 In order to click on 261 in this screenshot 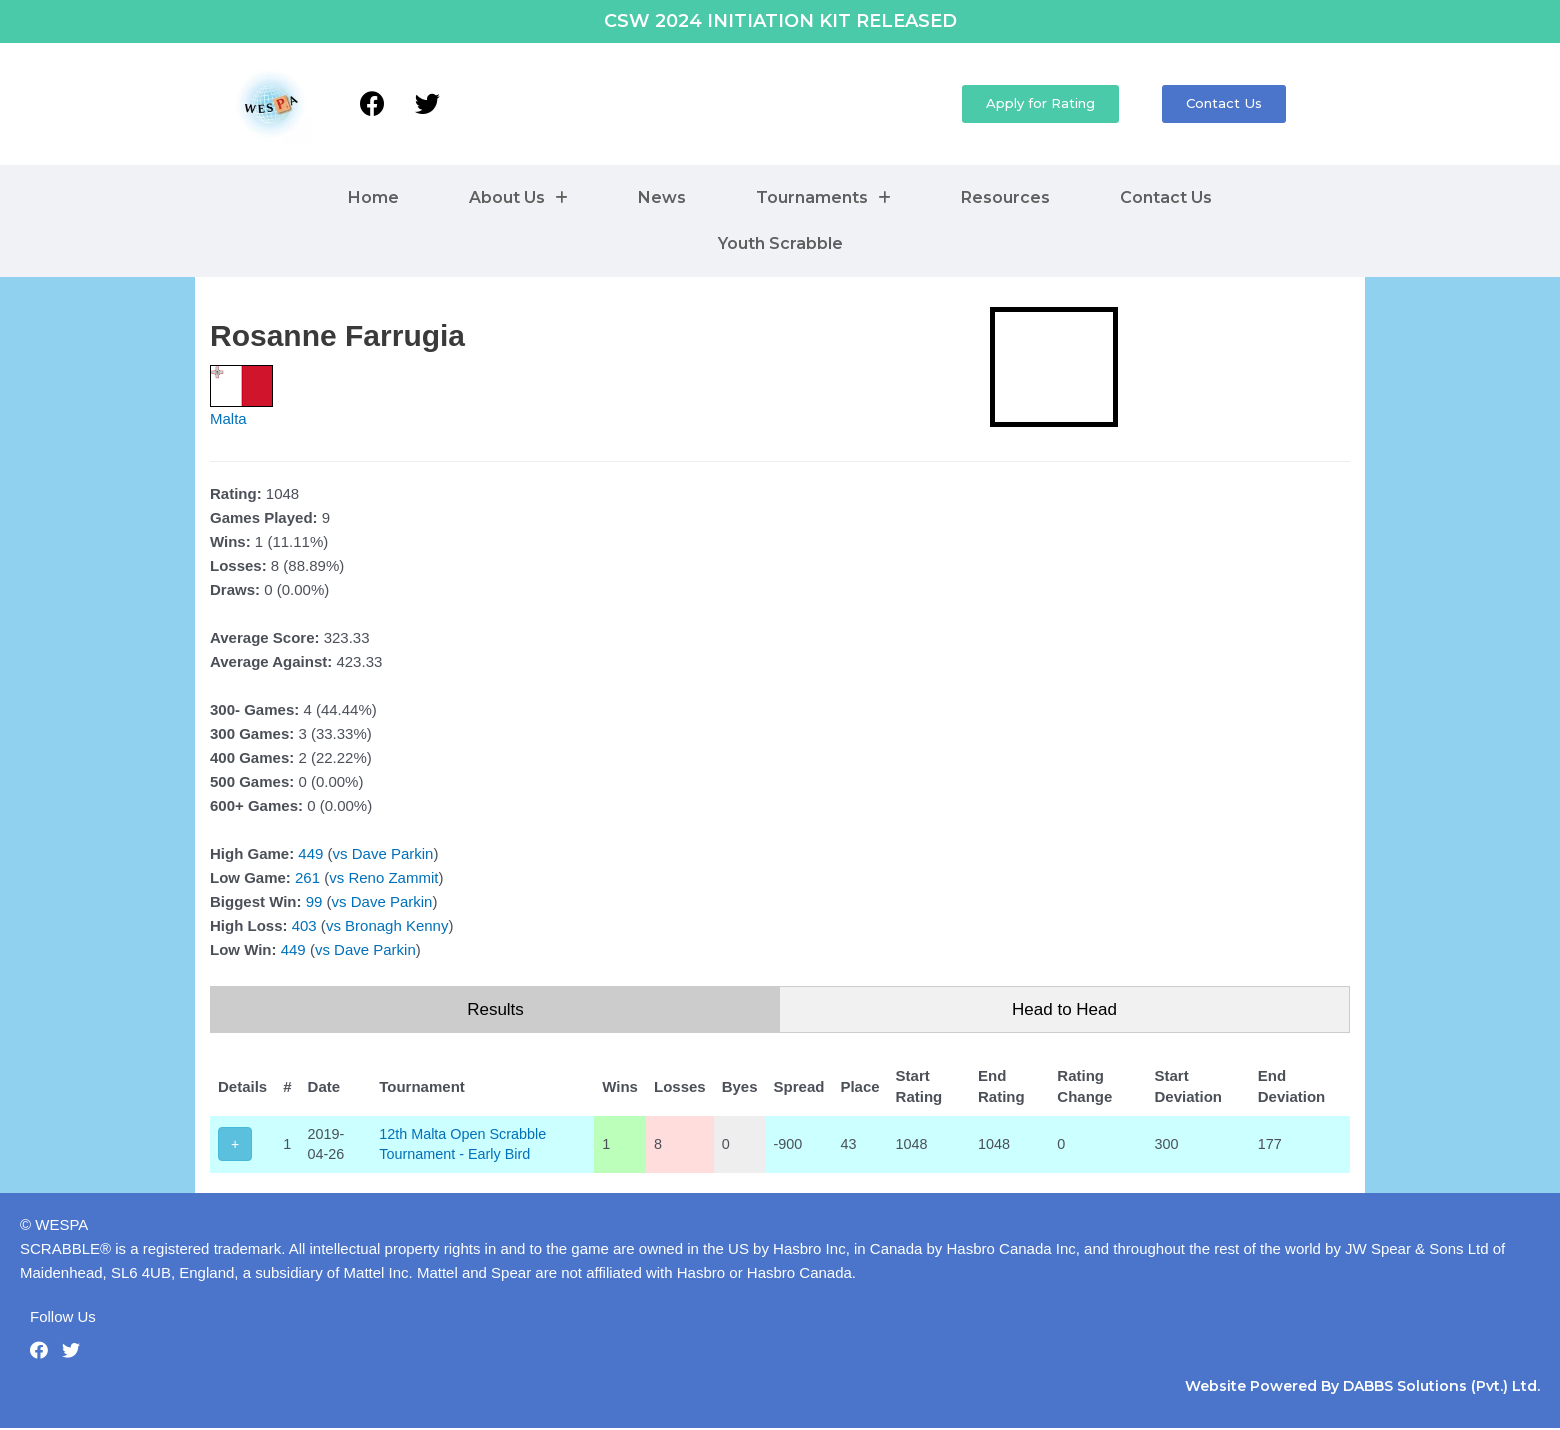, I will do `click(307, 877)`.